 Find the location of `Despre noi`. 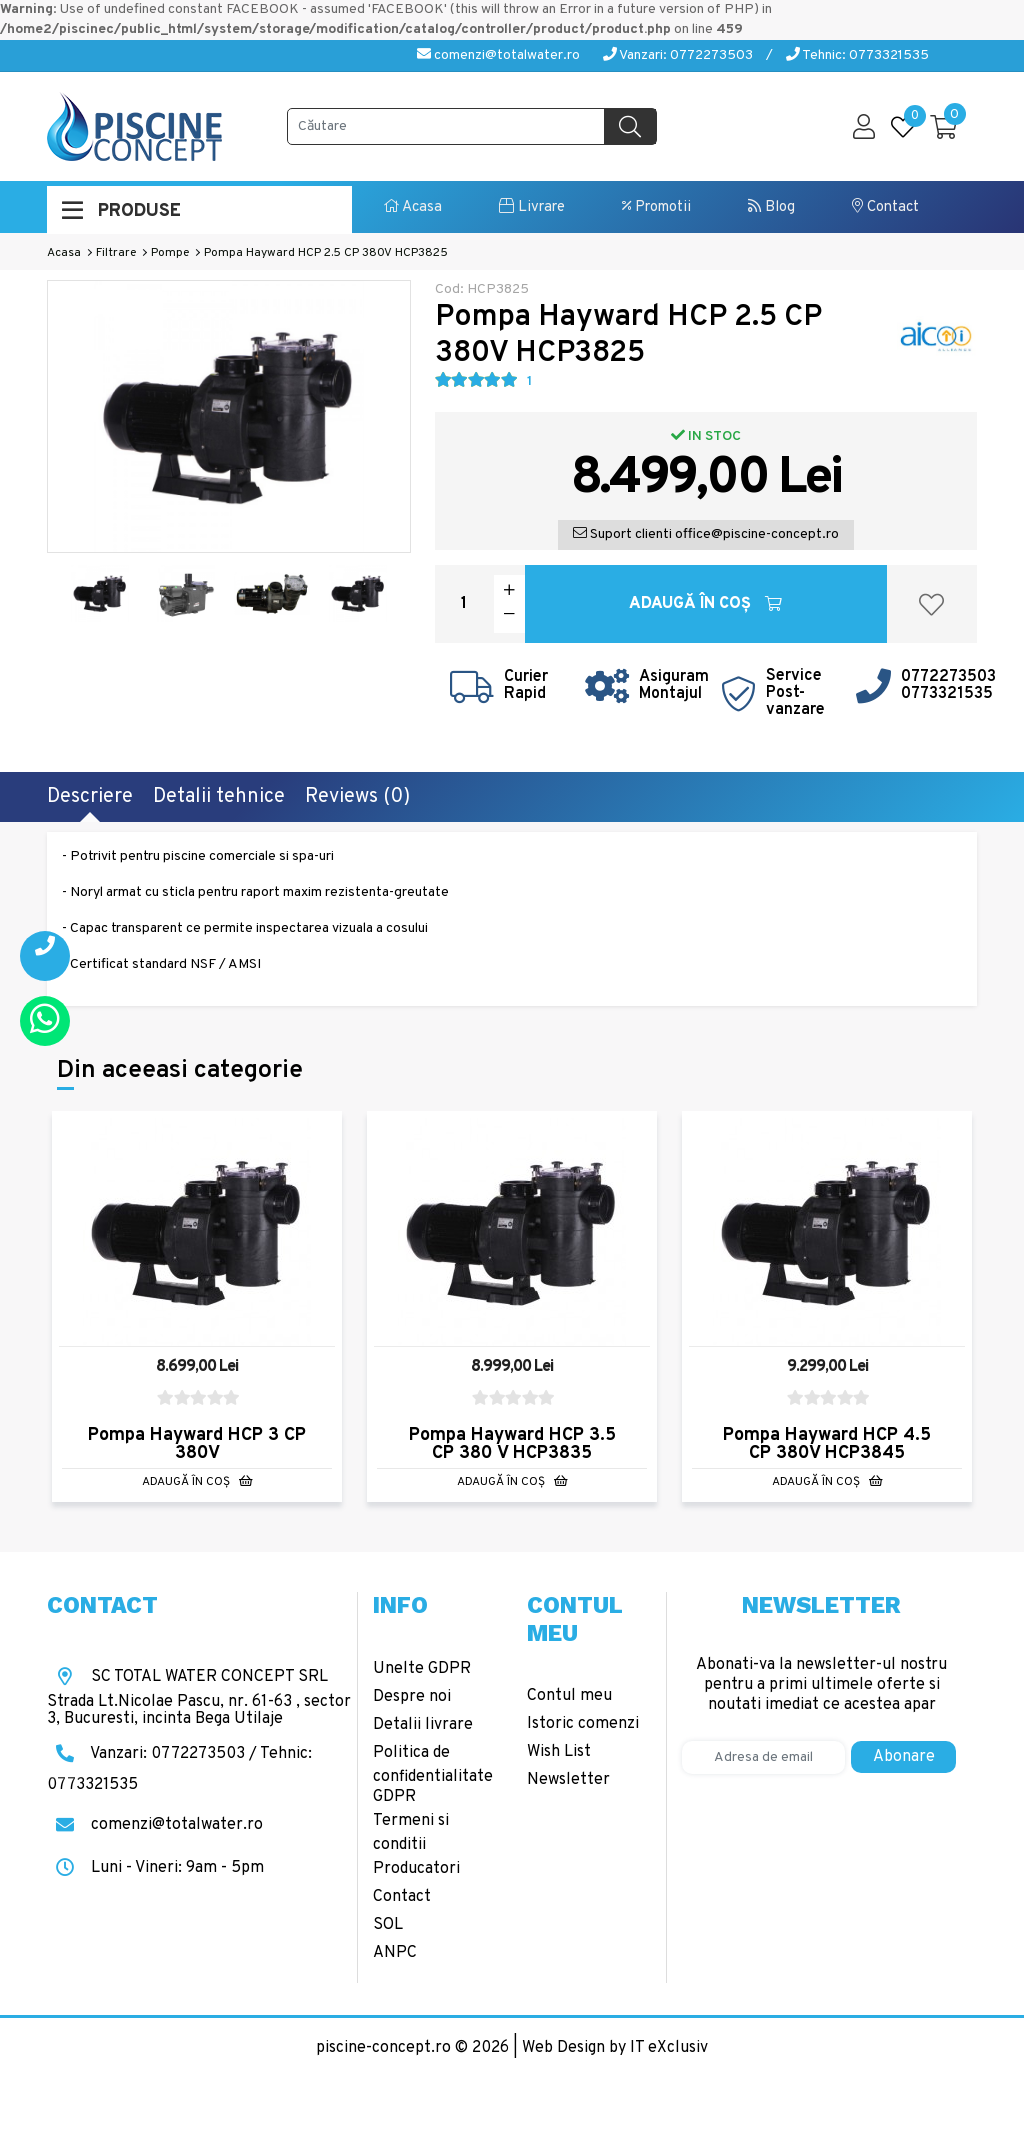

Despre noi is located at coordinates (412, 1697).